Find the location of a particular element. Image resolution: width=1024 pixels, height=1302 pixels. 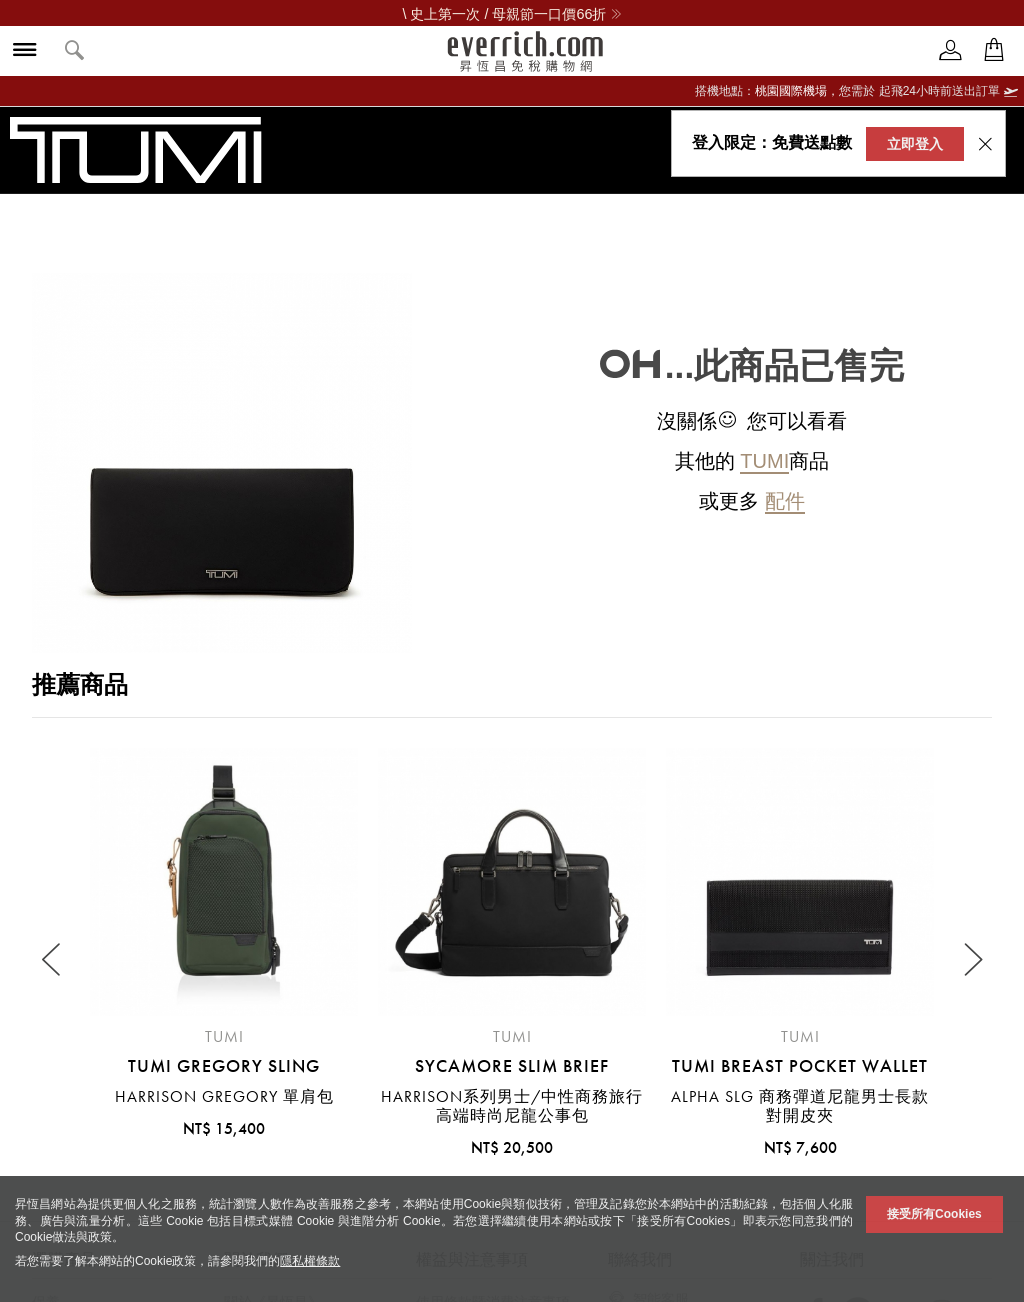

[Previous slide] is located at coordinates (52, 959).